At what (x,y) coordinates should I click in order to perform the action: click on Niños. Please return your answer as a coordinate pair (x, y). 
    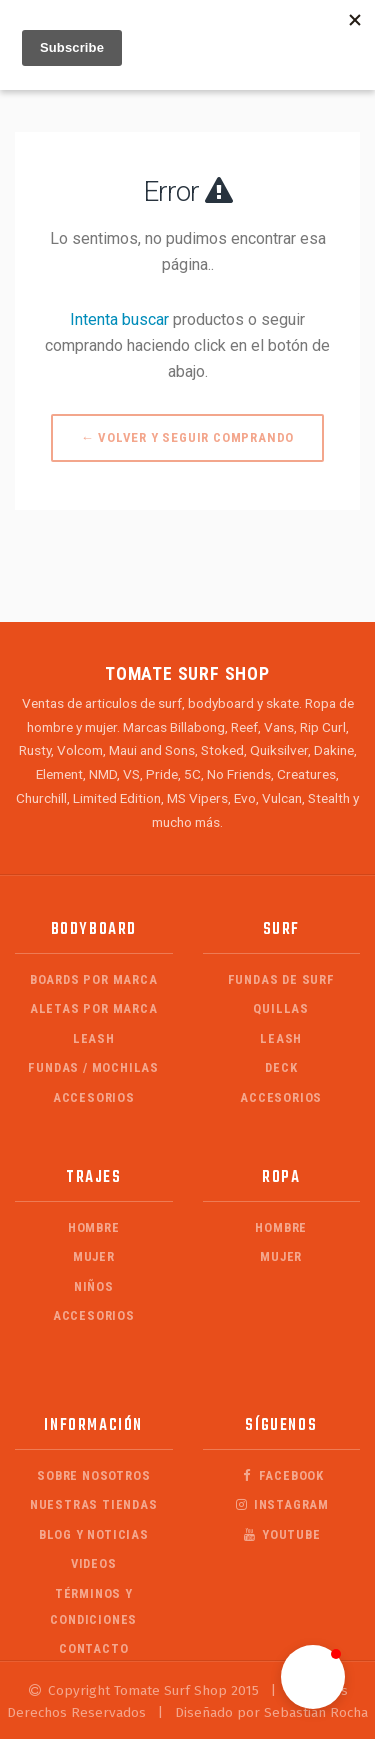
    Looking at the image, I should click on (94, 1286).